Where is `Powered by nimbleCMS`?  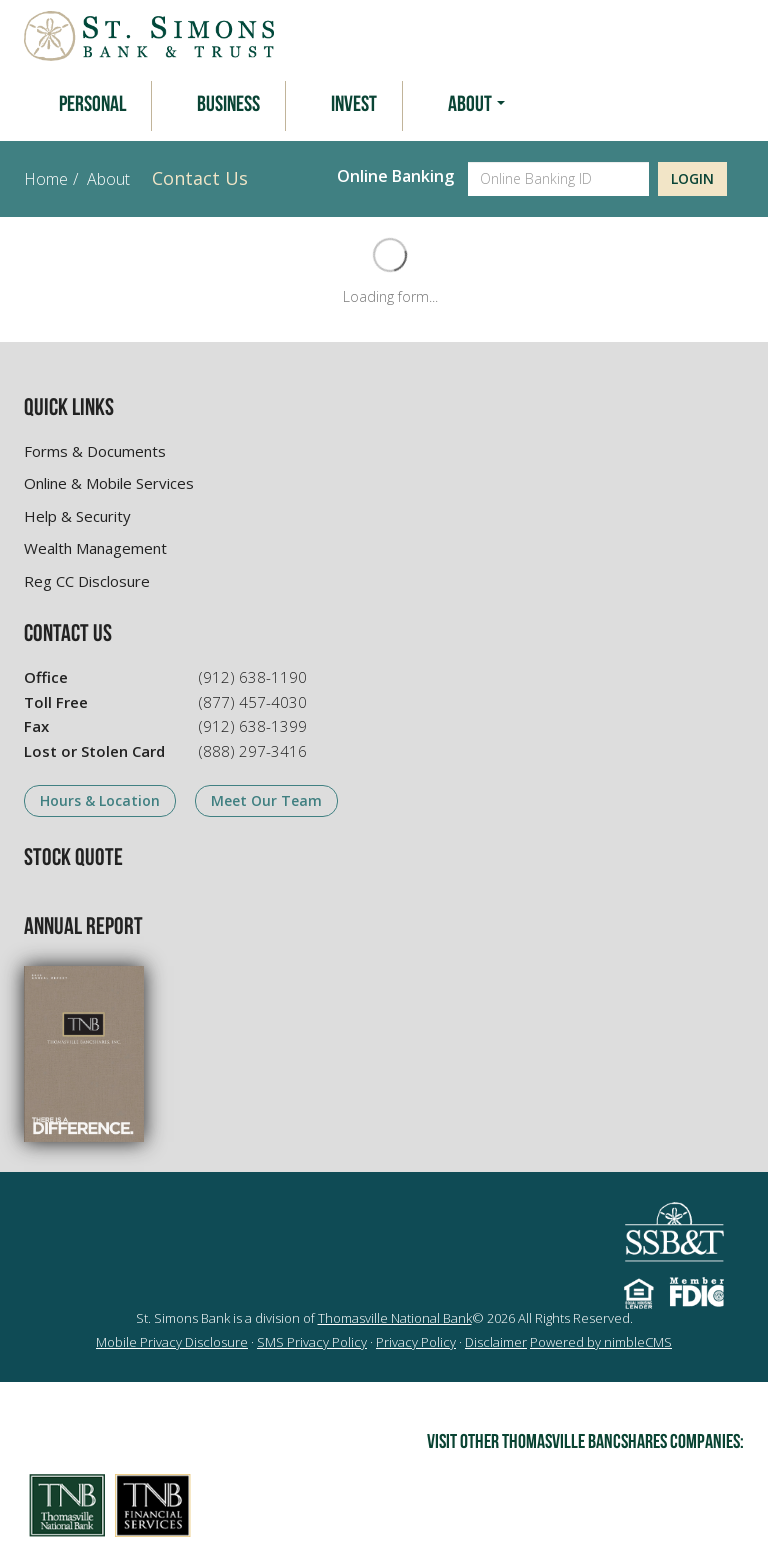 Powered by nimbleCMS is located at coordinates (601, 1342).